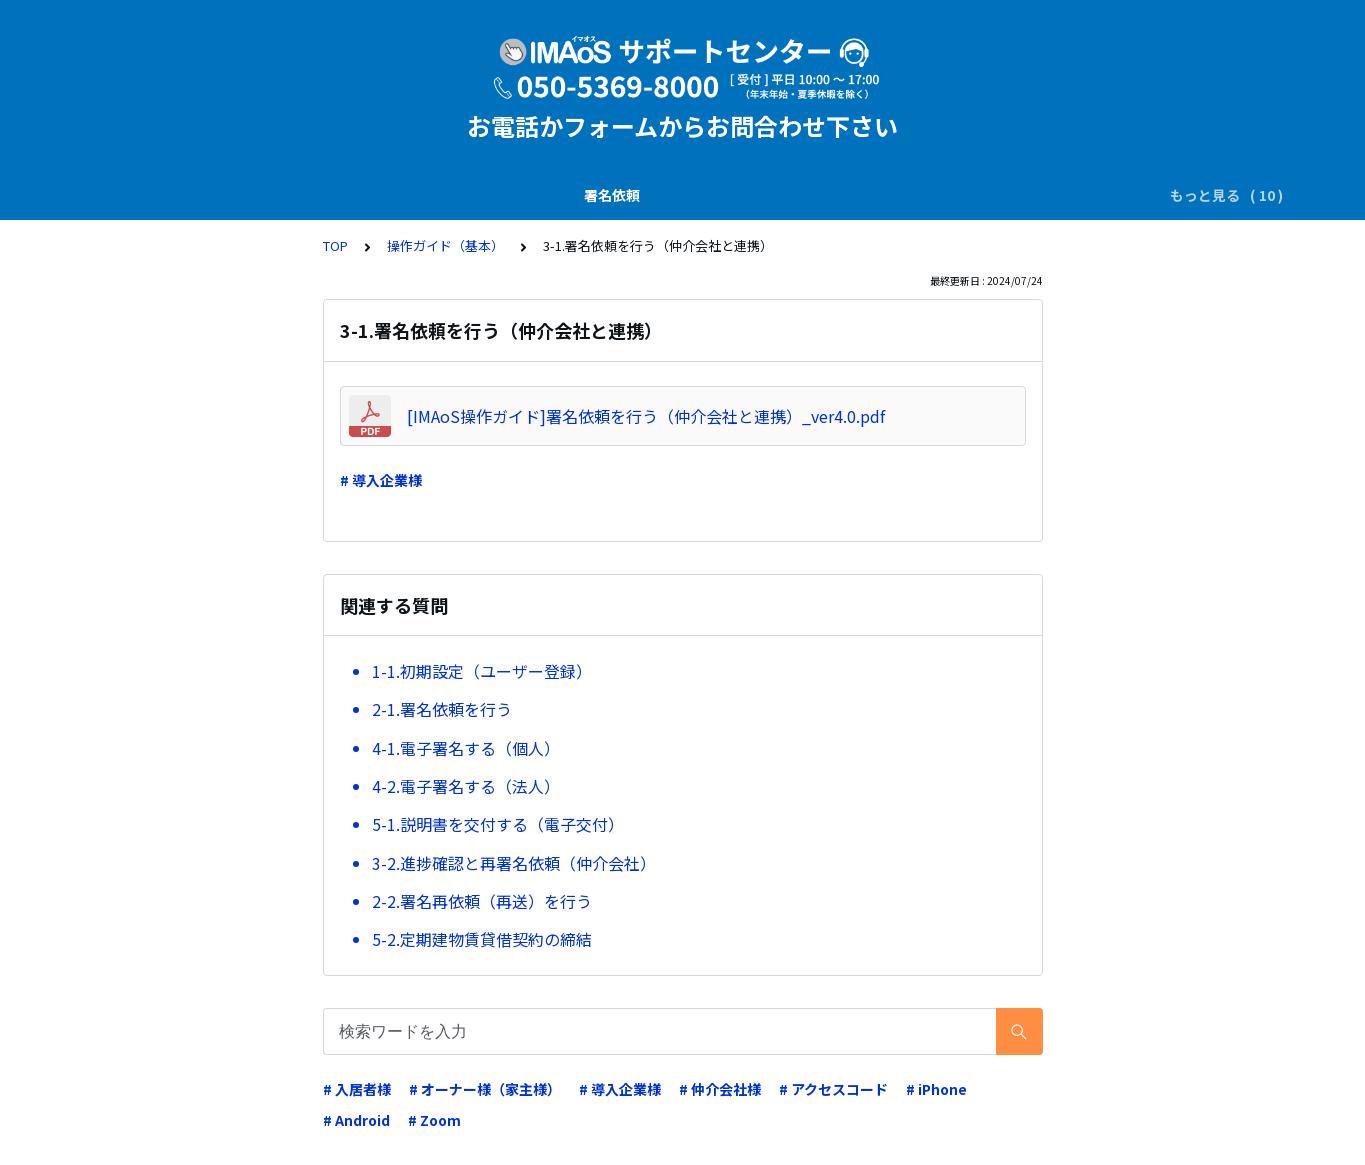 The image size is (1365, 1165). What do you see at coordinates (442, 709) in the screenshot?
I see `2-1.署名依頼を行う` at bounding box center [442, 709].